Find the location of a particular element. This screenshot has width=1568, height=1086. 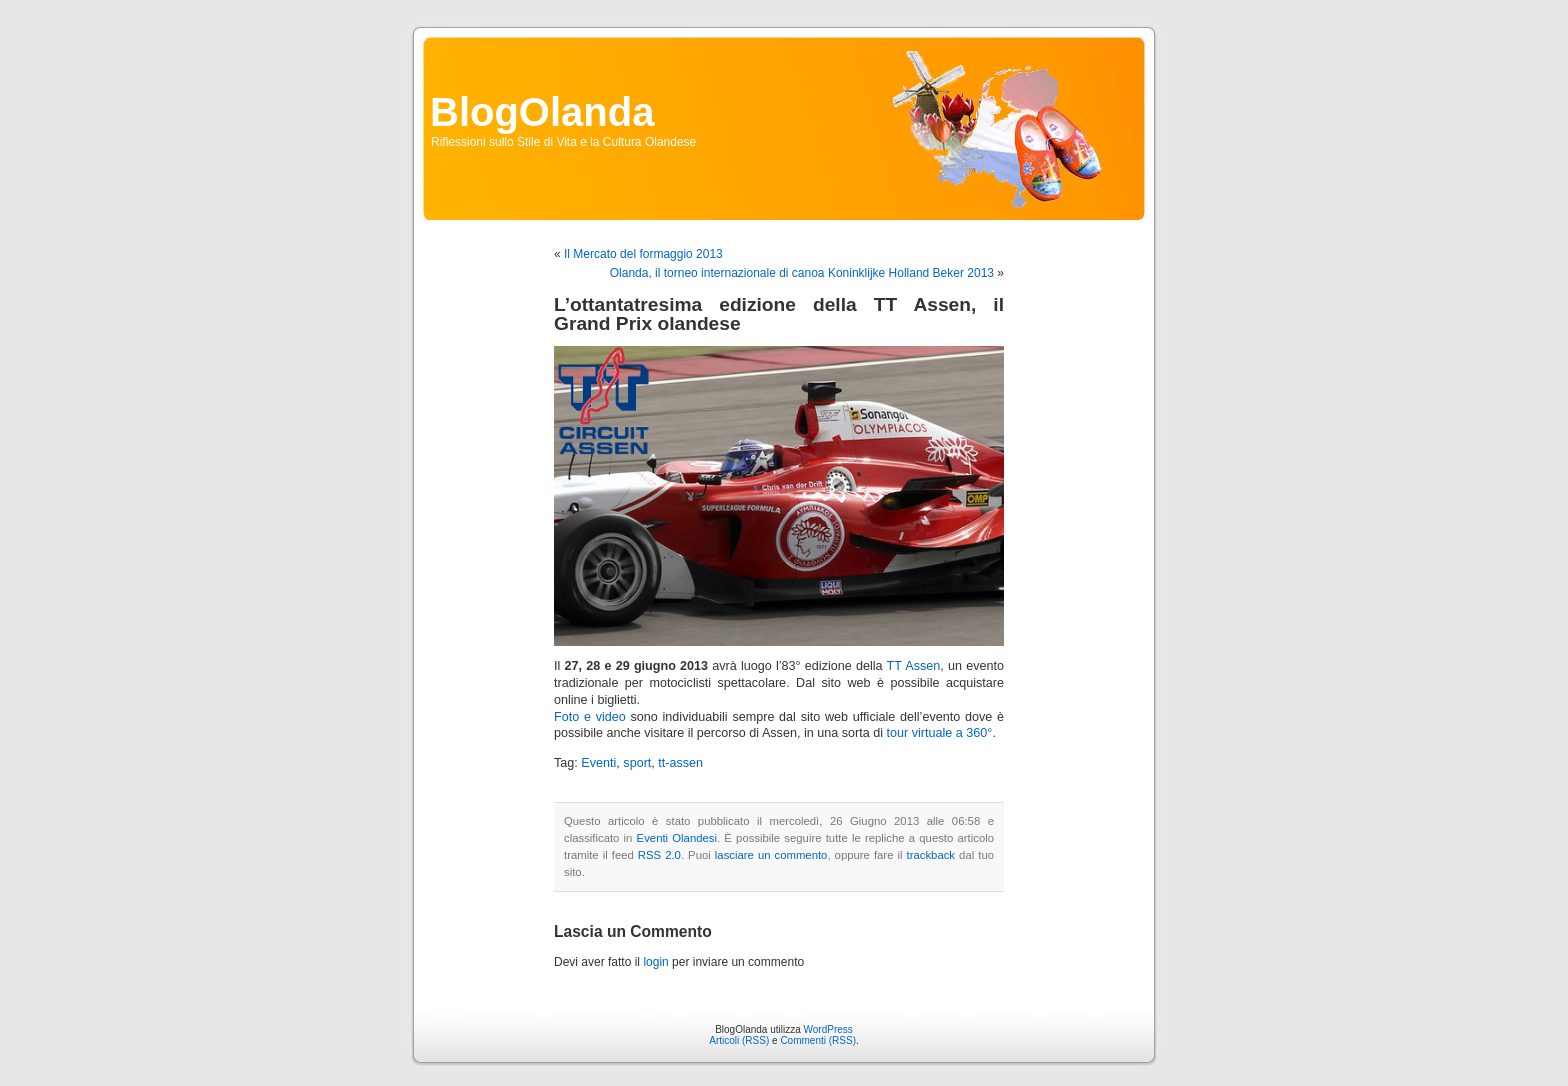

login is located at coordinates (655, 962).